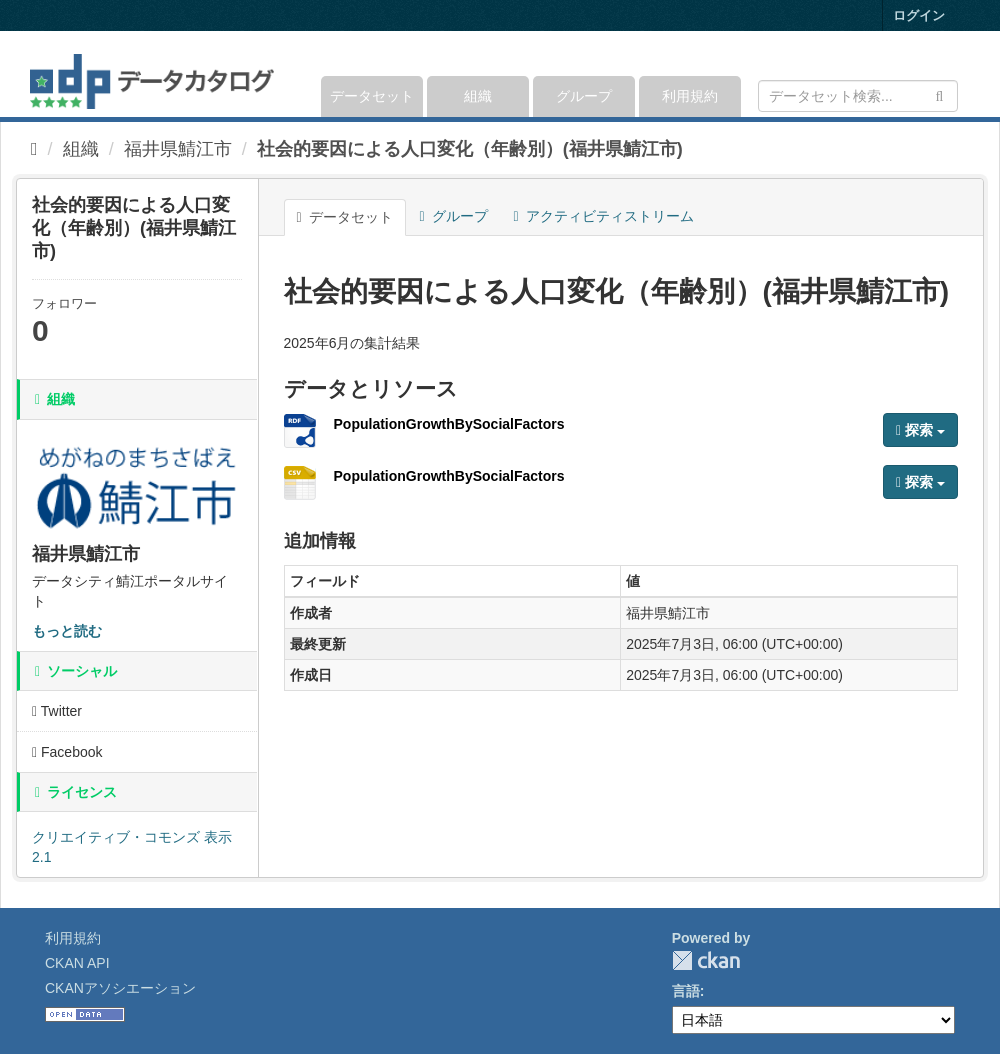  What do you see at coordinates (34, 149) in the screenshot?
I see `[ホーム]` at bounding box center [34, 149].